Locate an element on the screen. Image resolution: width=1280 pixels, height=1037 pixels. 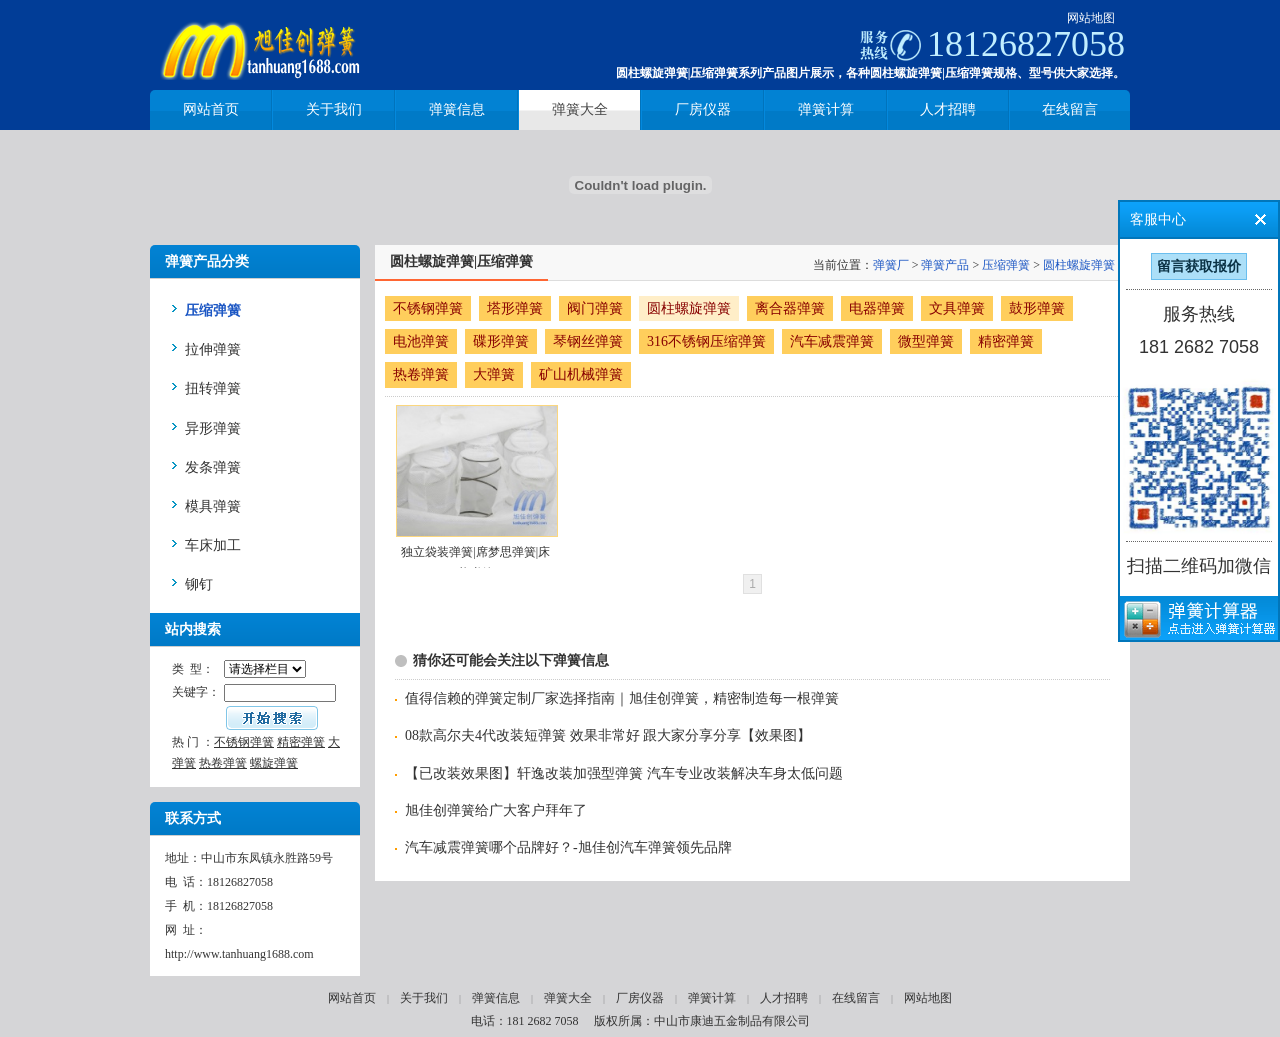
人才招聘 is located at coordinates (784, 998).